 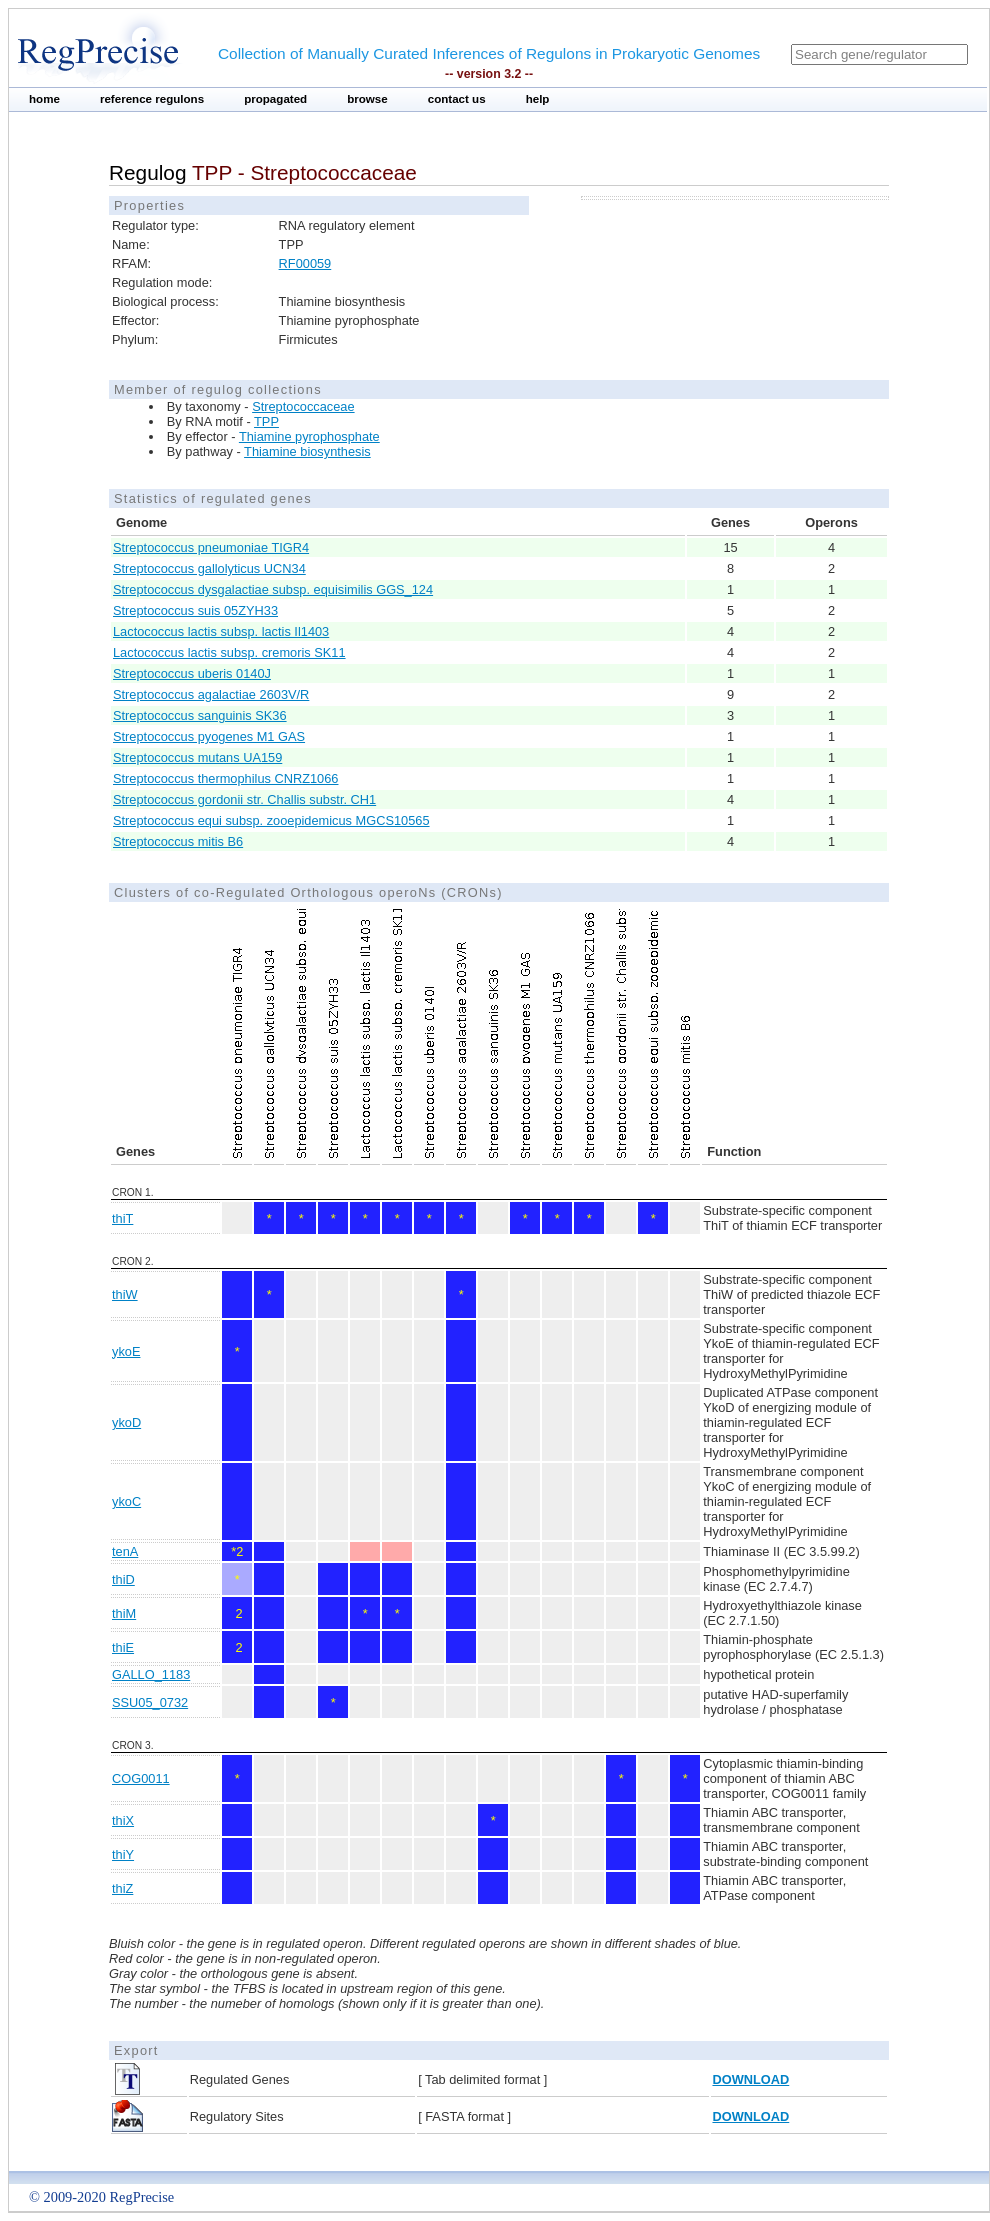 What do you see at coordinates (309, 436) in the screenshot?
I see `Thiamine pyrophosphate` at bounding box center [309, 436].